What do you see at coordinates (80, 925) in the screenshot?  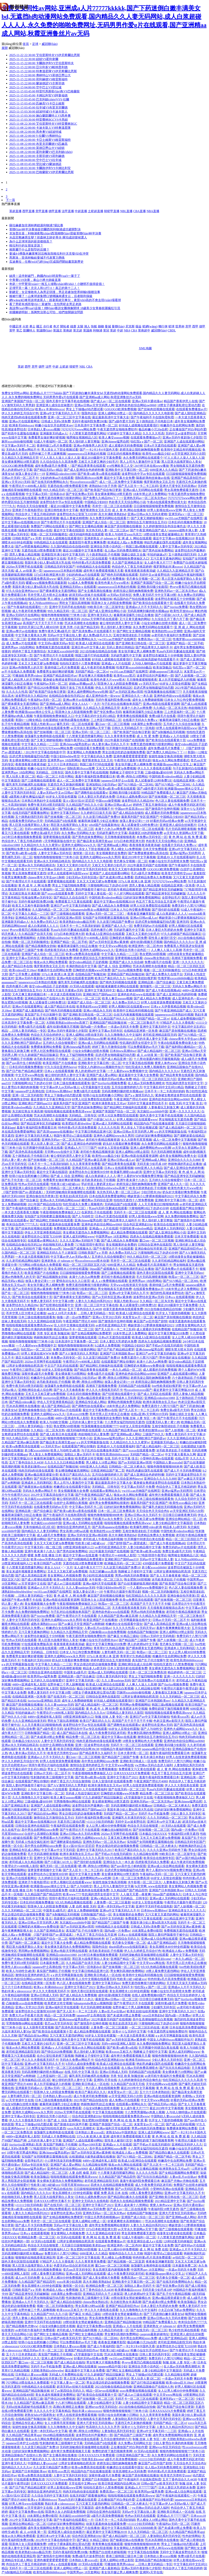 I see `日本不卡一卡二卡高清好妈妈` at bounding box center [80, 925].